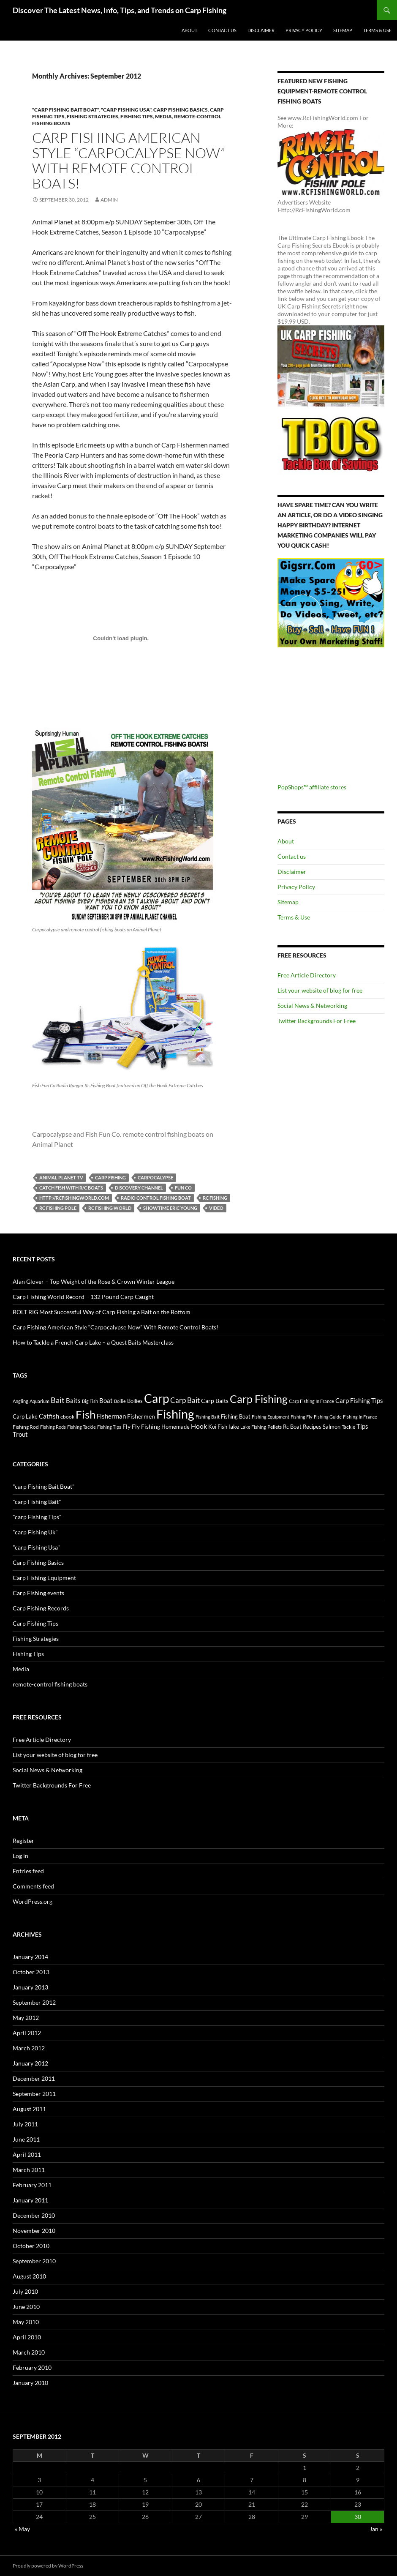 This screenshot has width=397, height=2576. What do you see at coordinates (146, 1426) in the screenshot?
I see `Fly Fishing [Fly Fishing (26 items)]` at bounding box center [146, 1426].